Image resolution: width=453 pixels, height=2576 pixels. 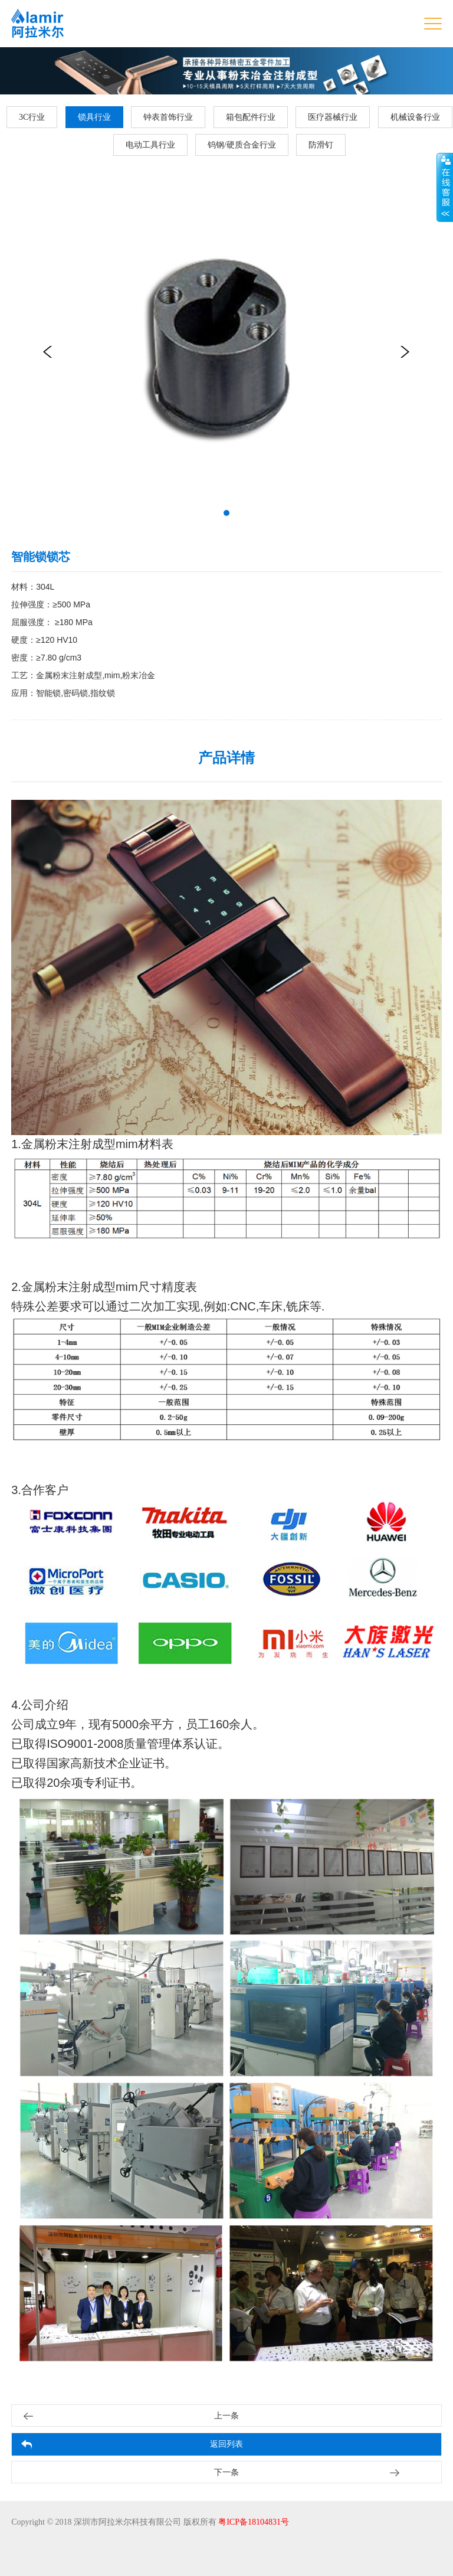 I want to click on 展开, so click(x=444, y=187).